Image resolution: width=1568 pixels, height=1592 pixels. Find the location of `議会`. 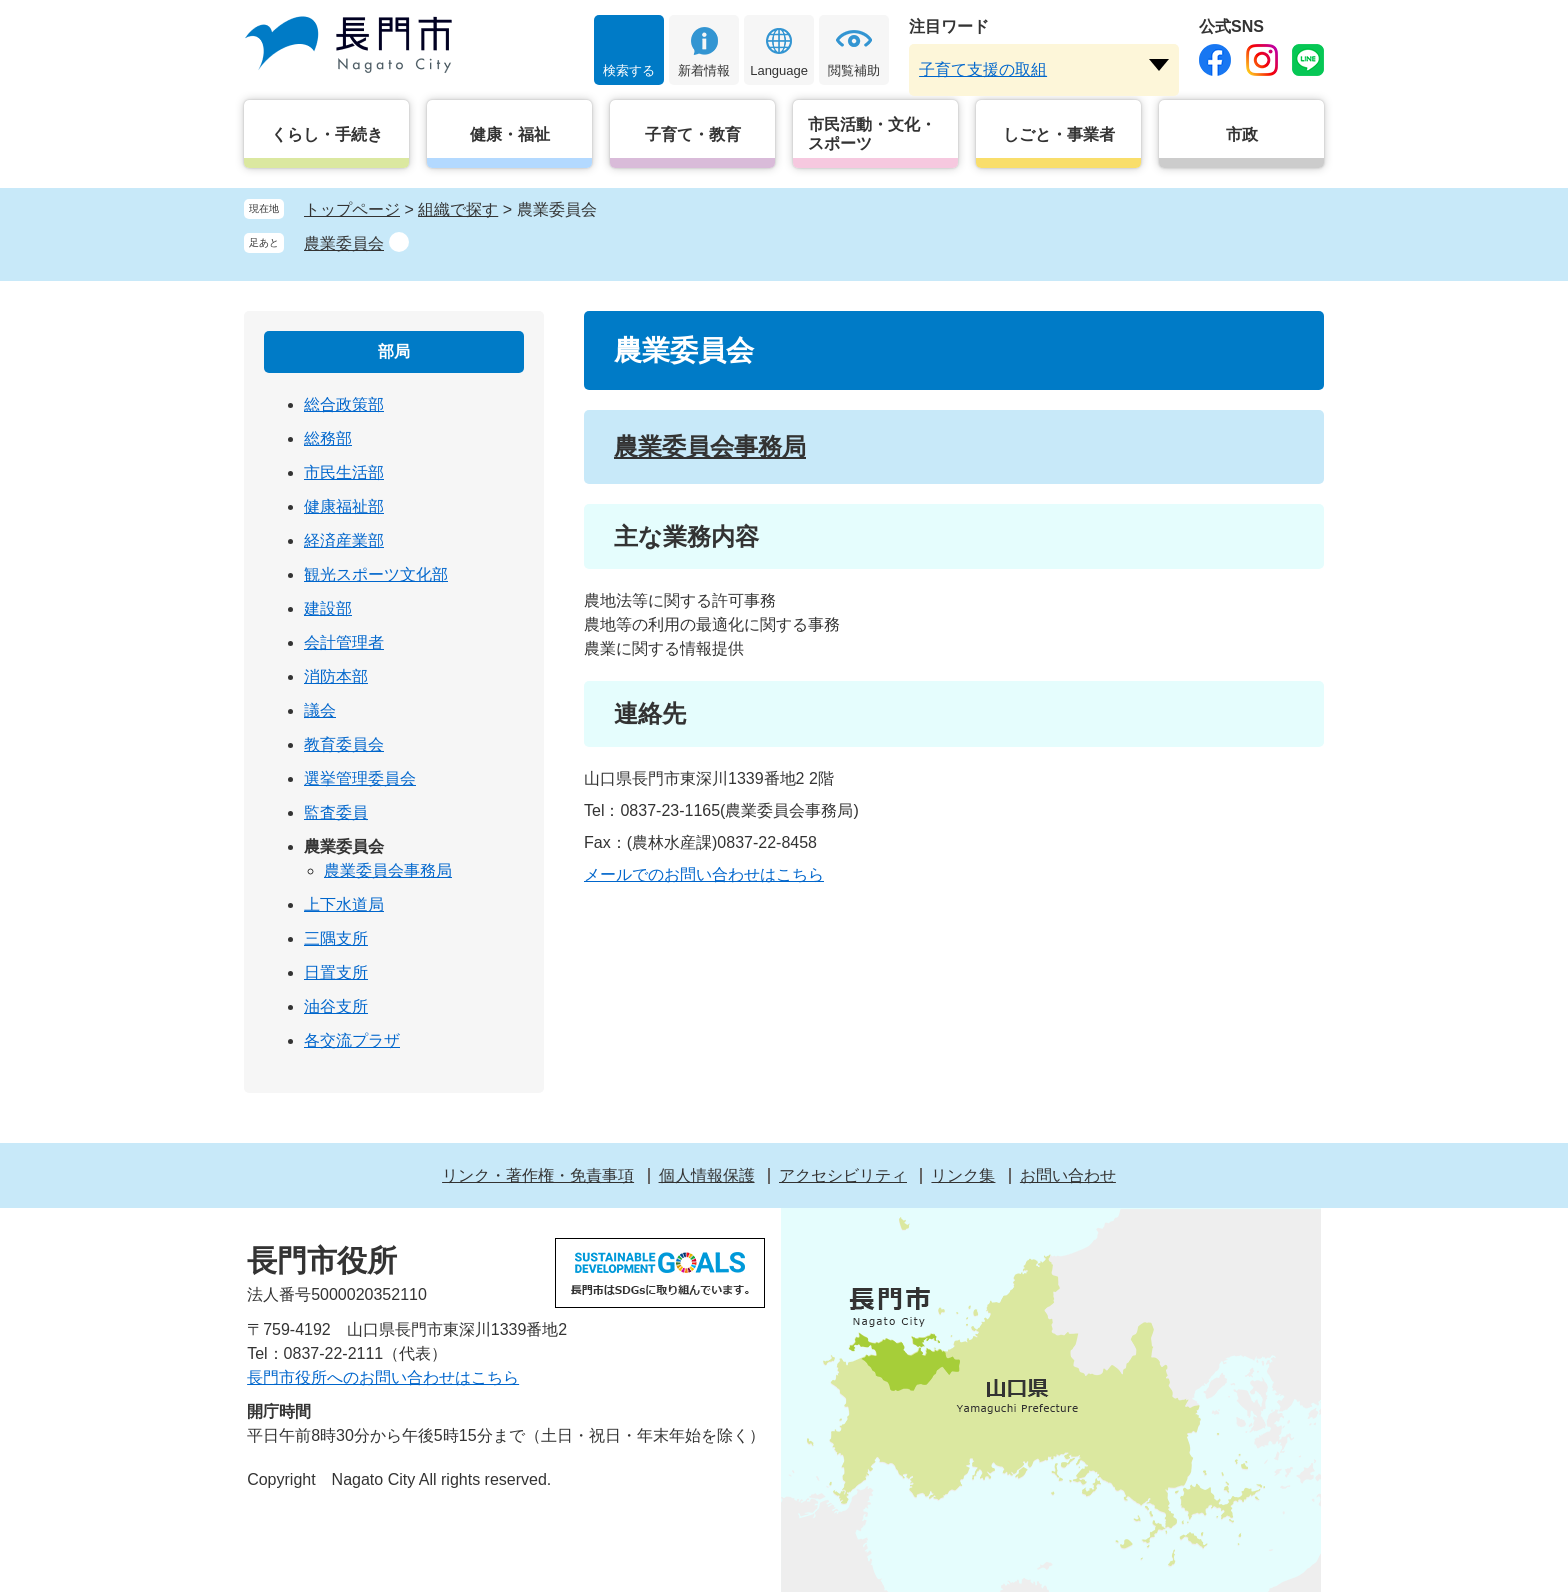

議会 is located at coordinates (320, 710).